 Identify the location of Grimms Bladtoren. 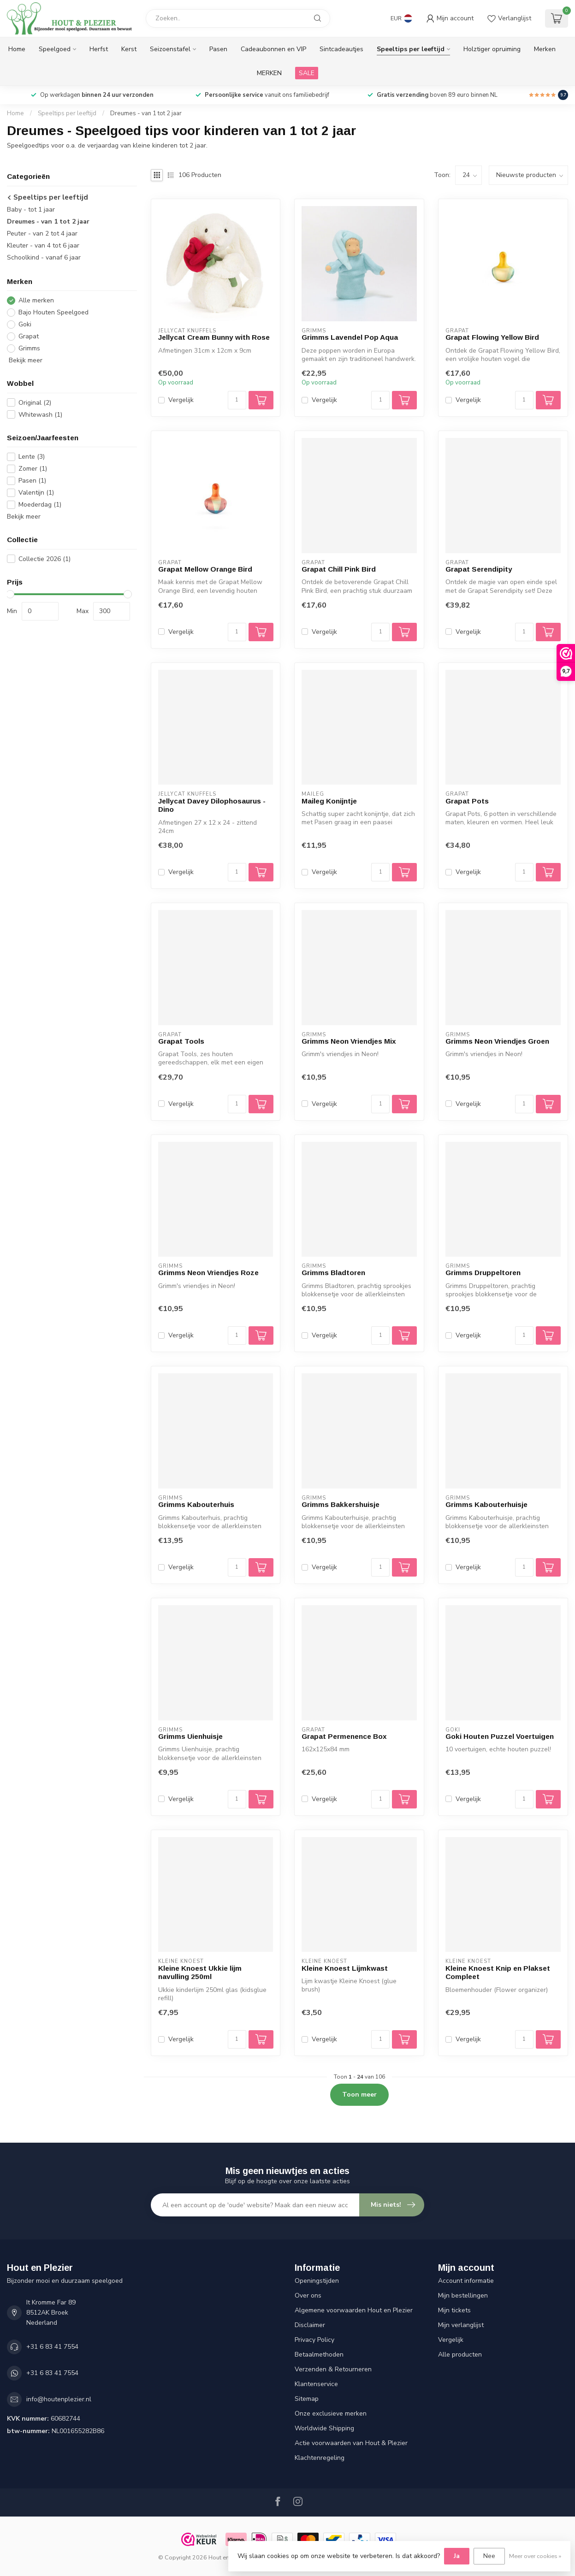
(333, 1272).